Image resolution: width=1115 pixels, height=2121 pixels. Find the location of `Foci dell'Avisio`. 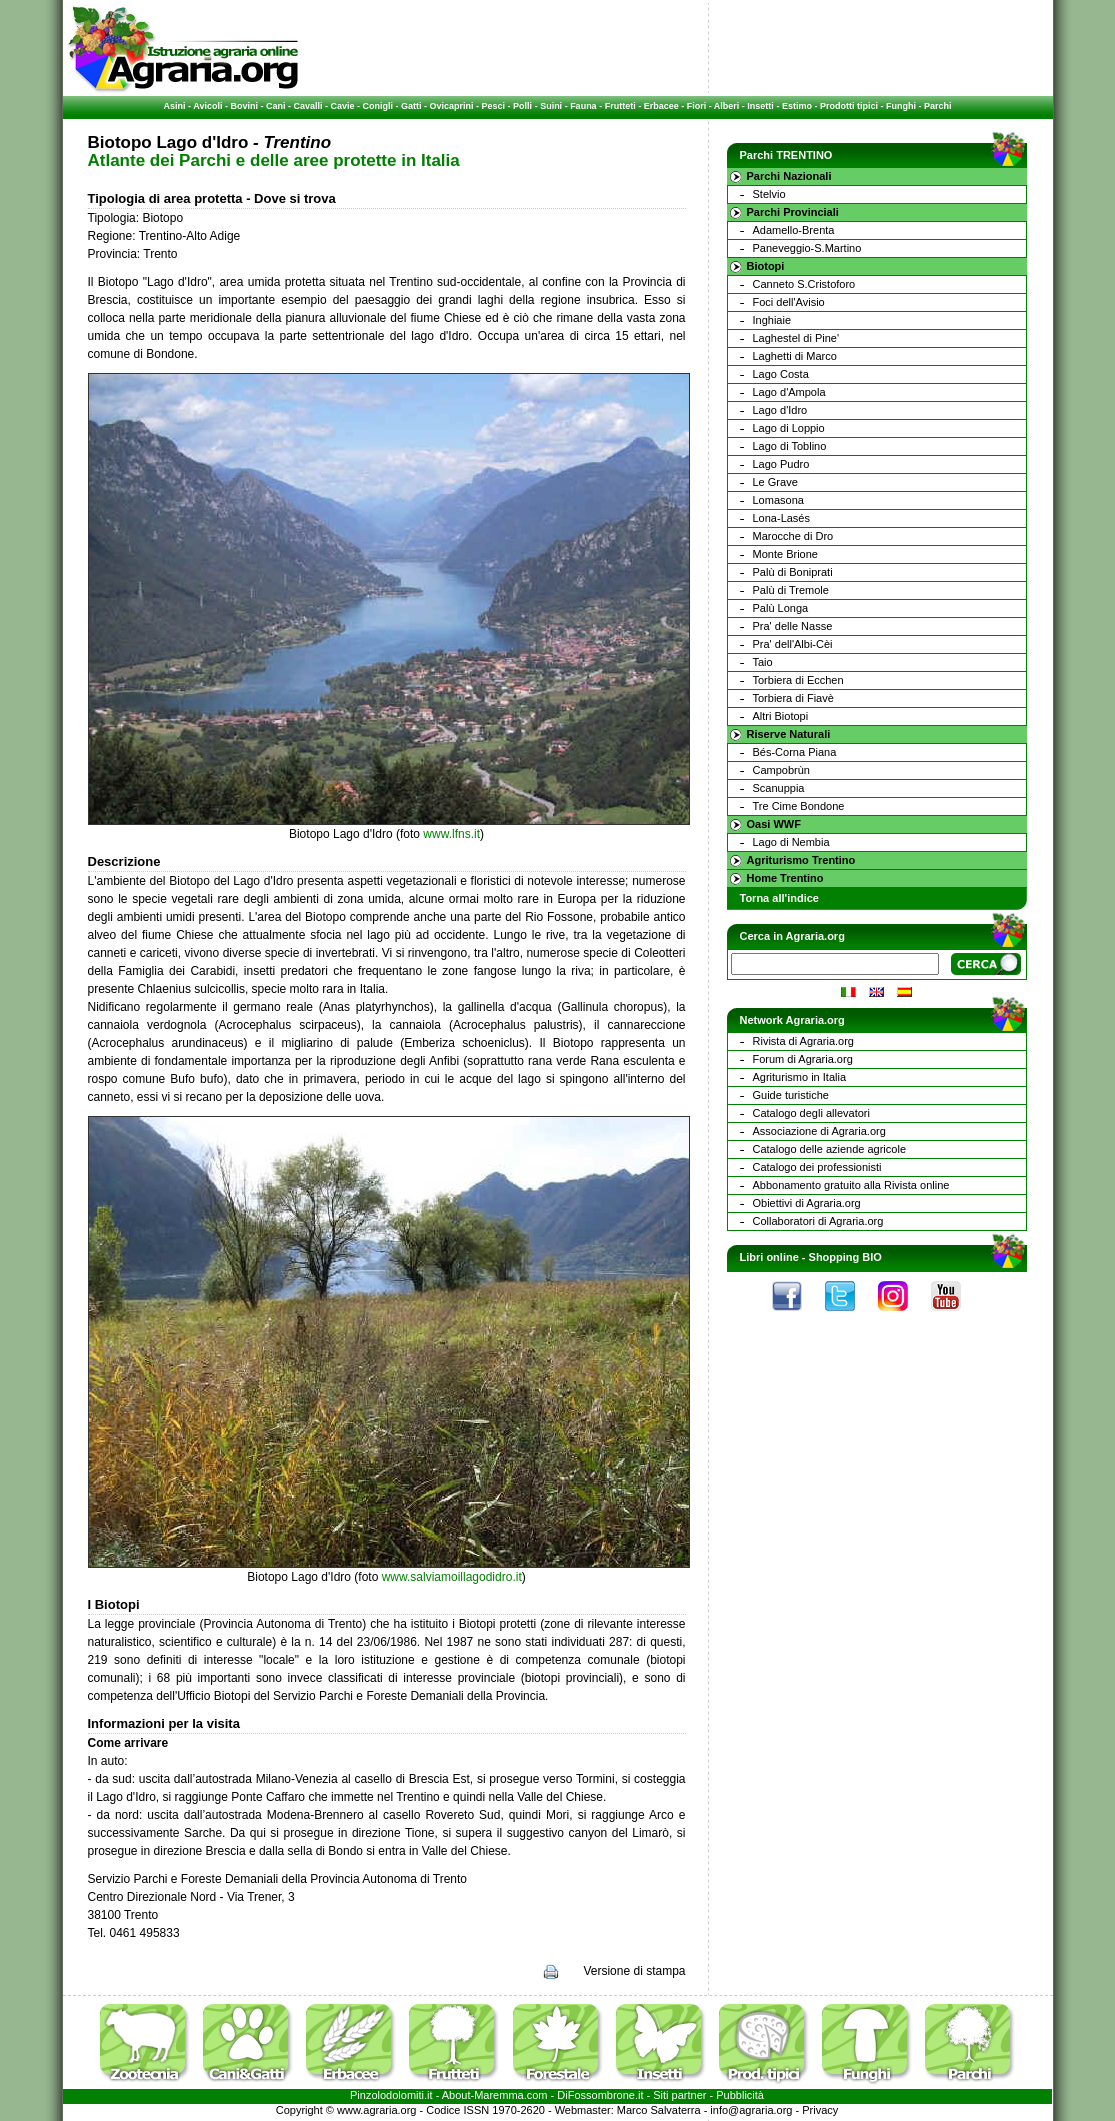

Foci dell'Avisio is located at coordinates (789, 302).